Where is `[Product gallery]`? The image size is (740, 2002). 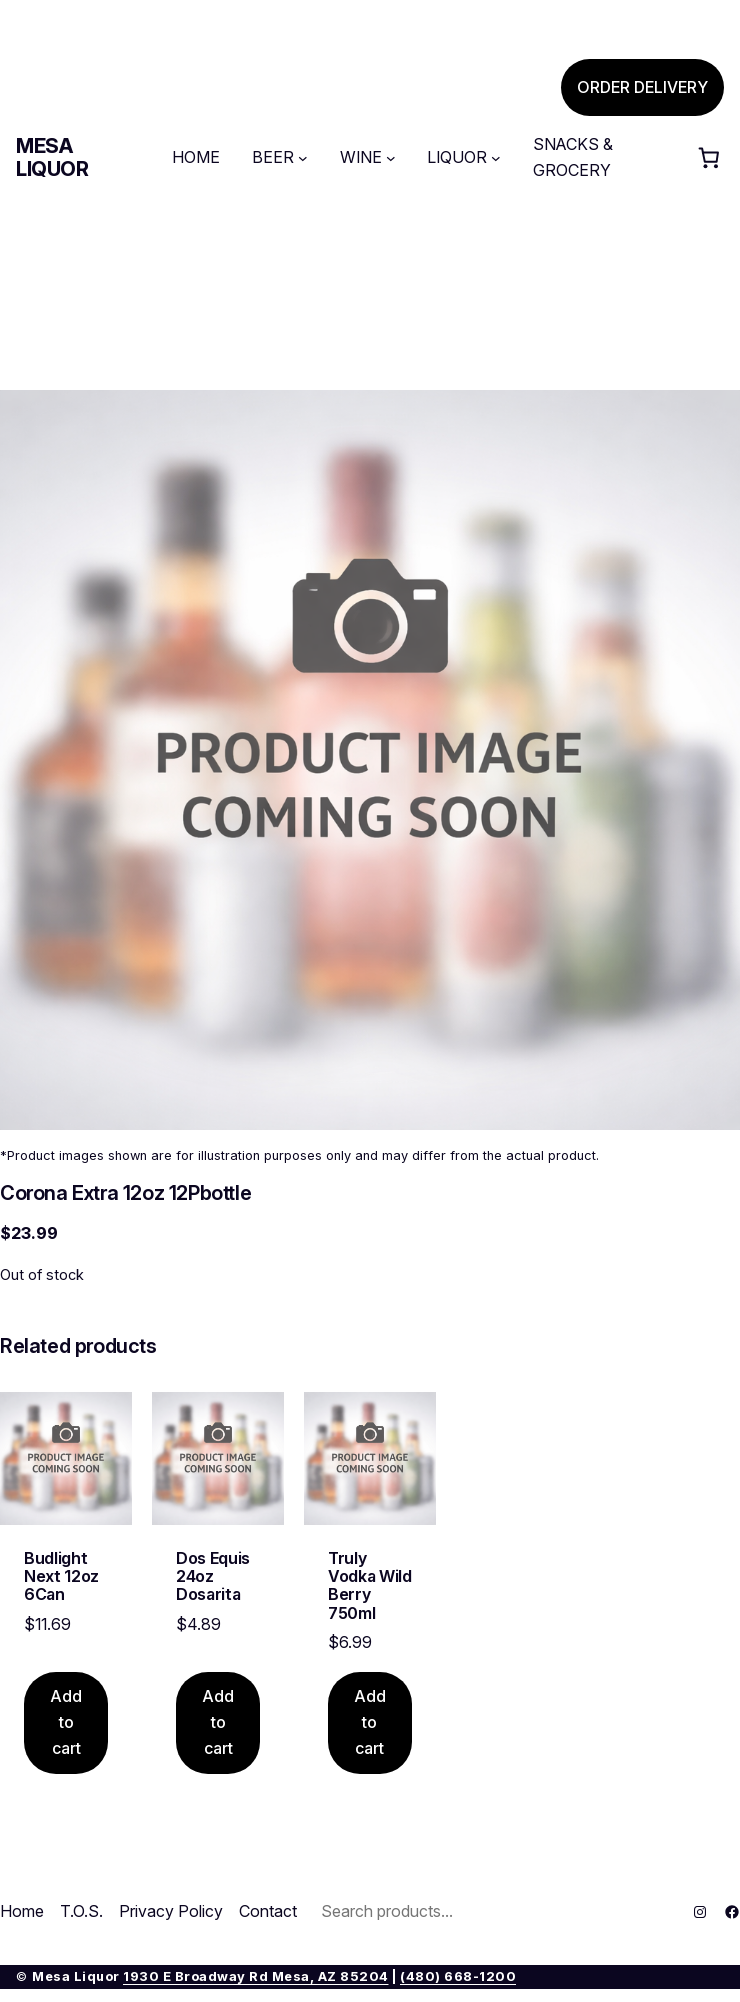
[Product gallery] is located at coordinates (370, 760).